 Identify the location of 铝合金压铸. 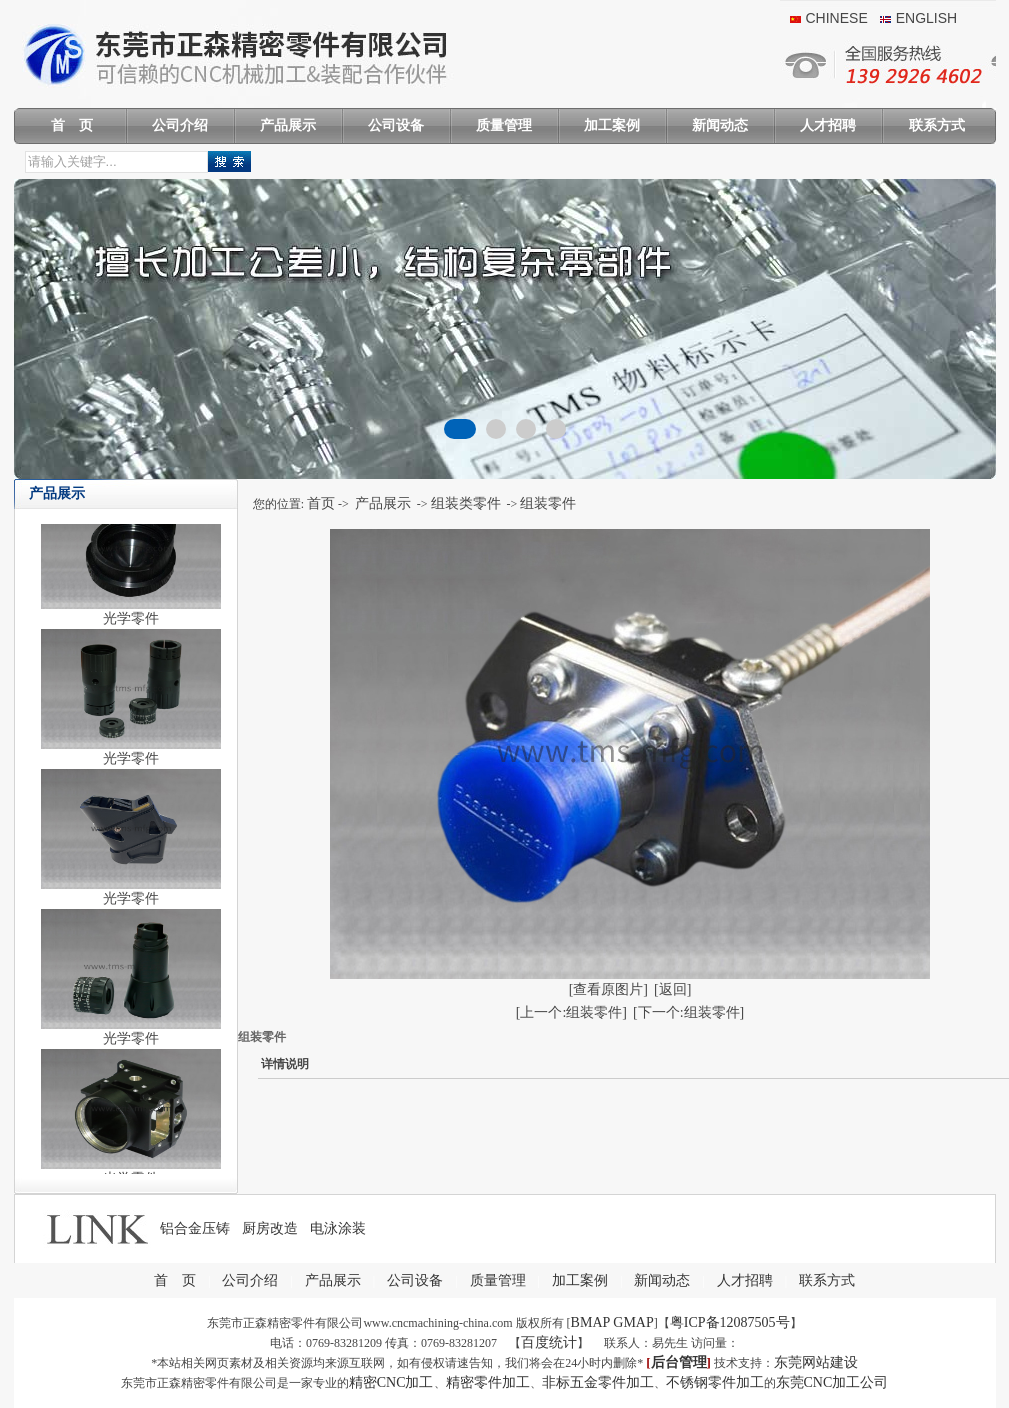
(195, 1228).